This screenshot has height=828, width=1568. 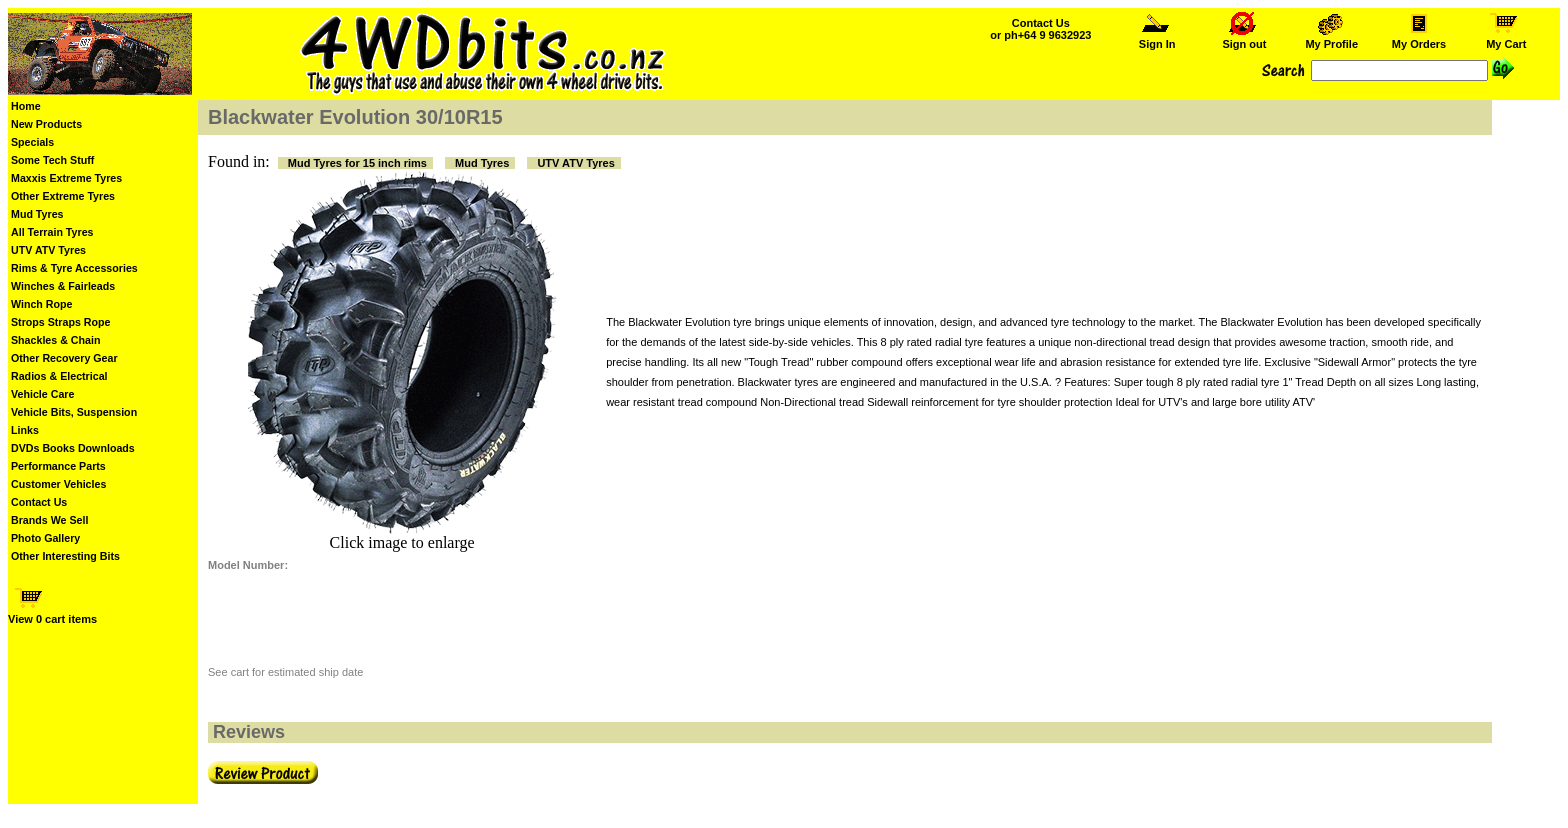 I want to click on Other Extreme Tyres, so click(x=63, y=196).